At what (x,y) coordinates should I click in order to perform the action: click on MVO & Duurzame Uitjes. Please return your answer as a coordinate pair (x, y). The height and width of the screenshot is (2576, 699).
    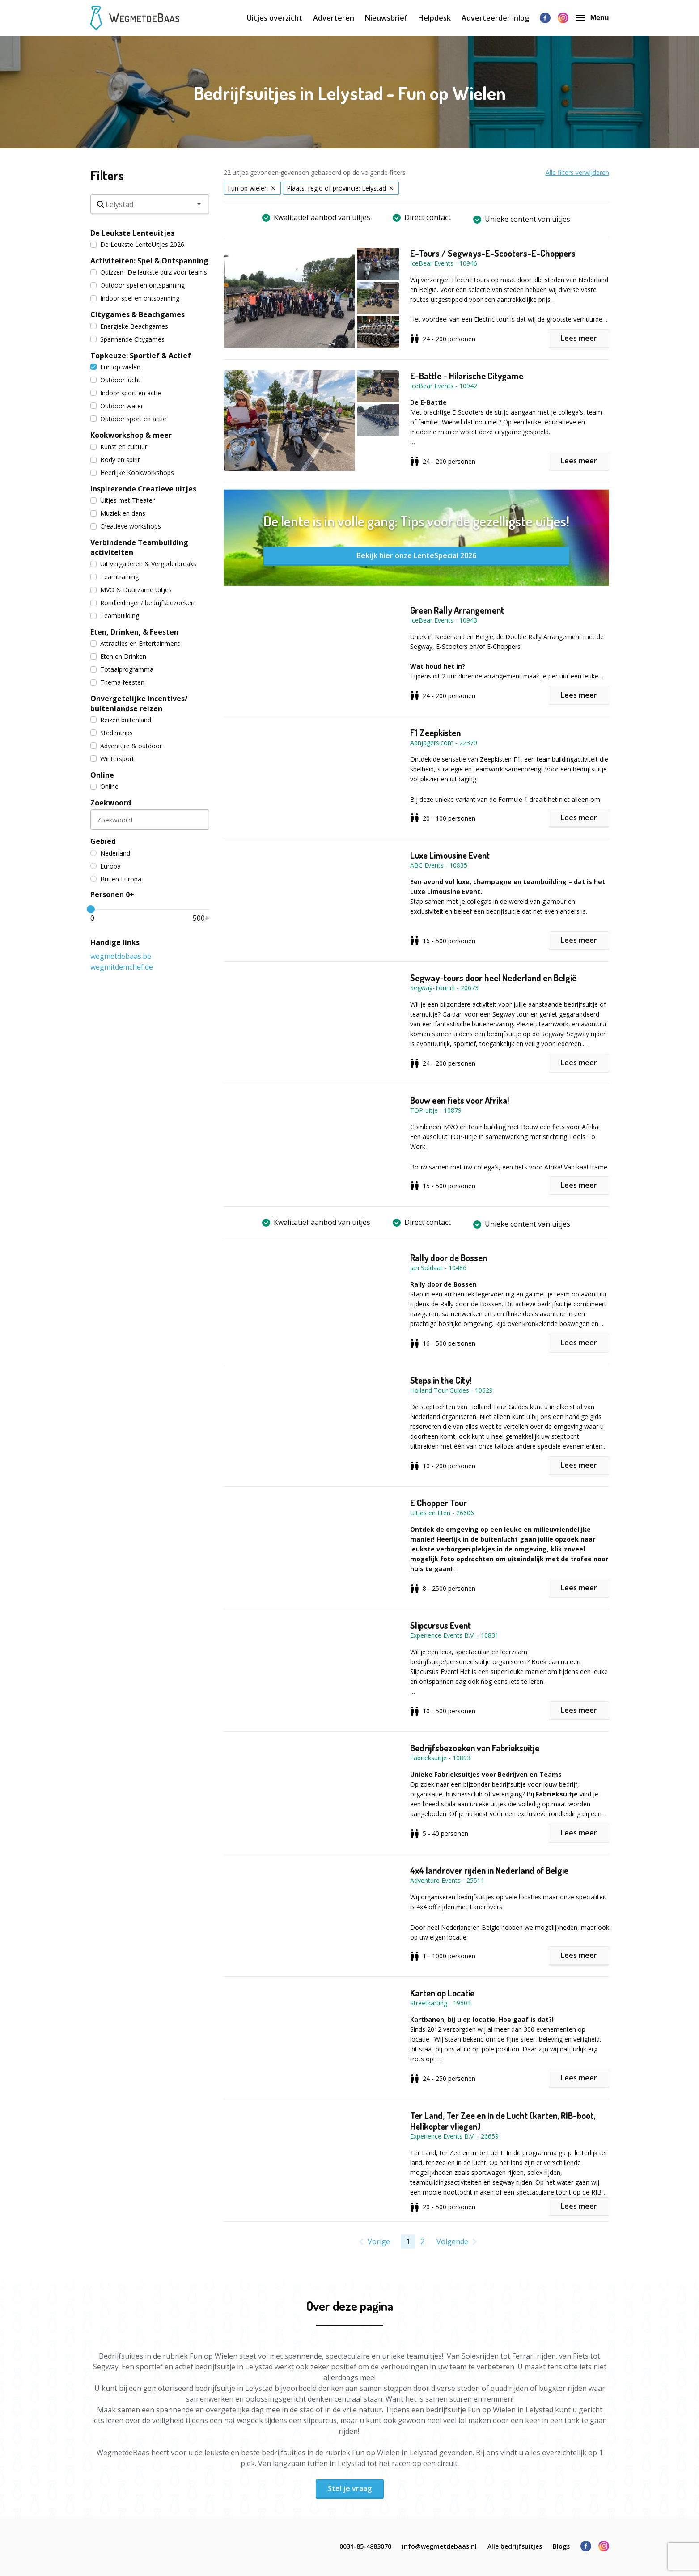
    Looking at the image, I should click on (131, 589).